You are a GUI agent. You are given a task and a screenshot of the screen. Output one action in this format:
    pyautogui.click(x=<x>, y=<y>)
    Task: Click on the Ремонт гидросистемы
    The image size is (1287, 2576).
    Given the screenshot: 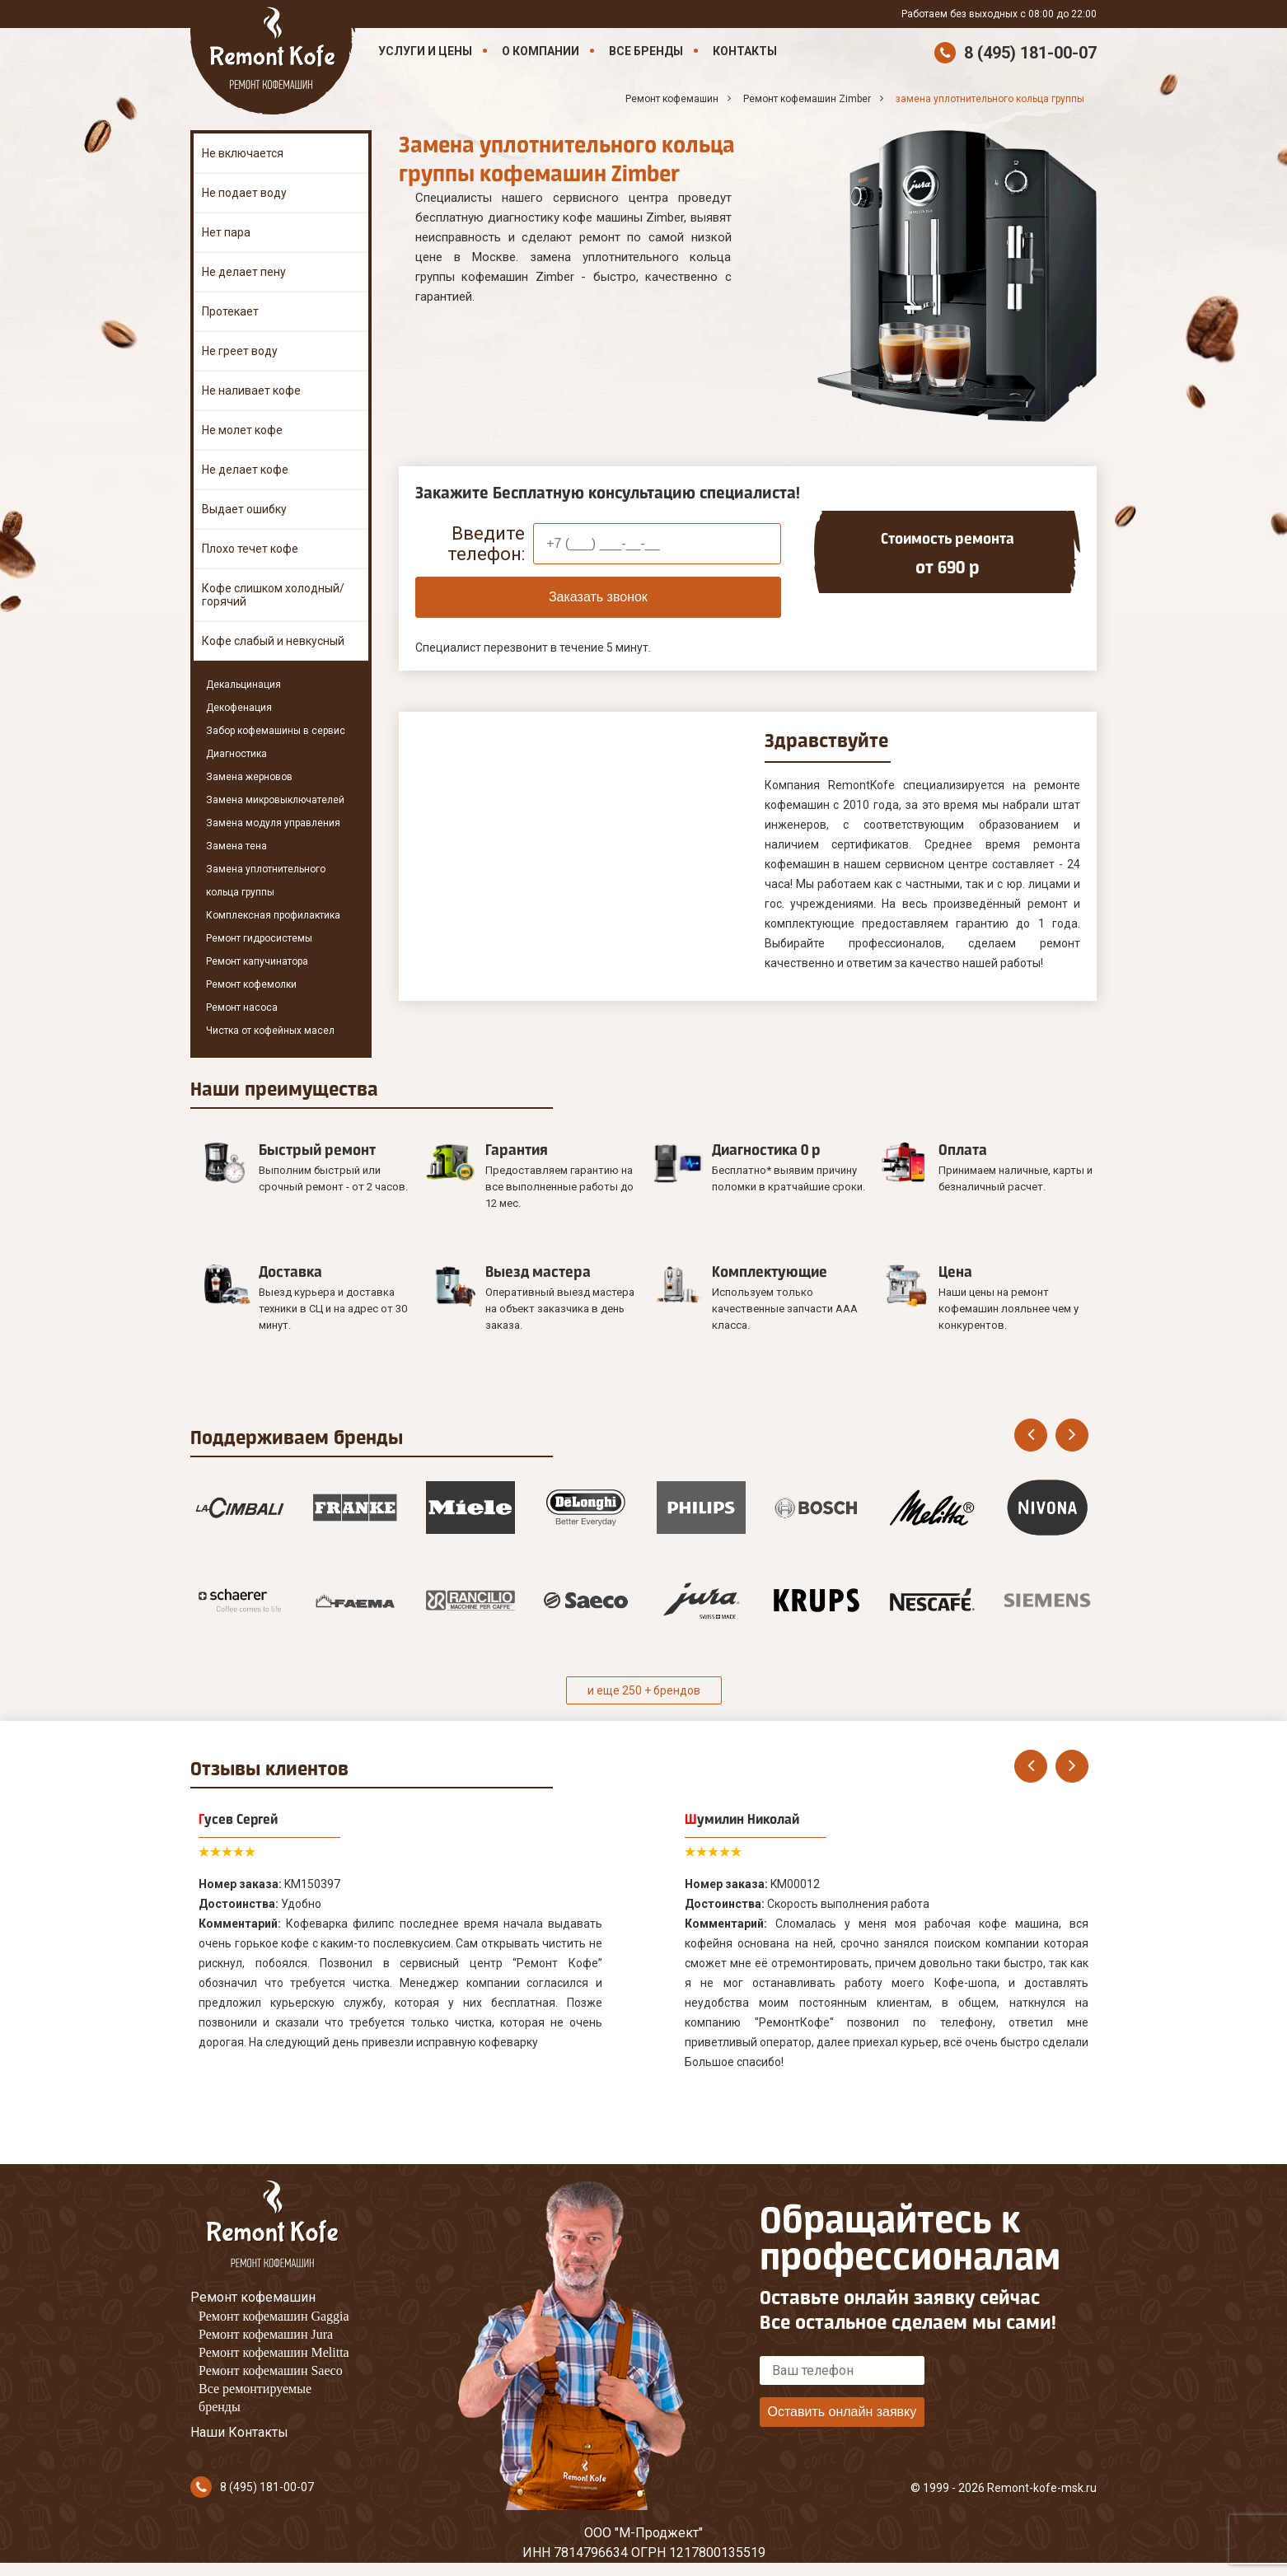 What is the action you would take?
    pyautogui.click(x=259, y=938)
    